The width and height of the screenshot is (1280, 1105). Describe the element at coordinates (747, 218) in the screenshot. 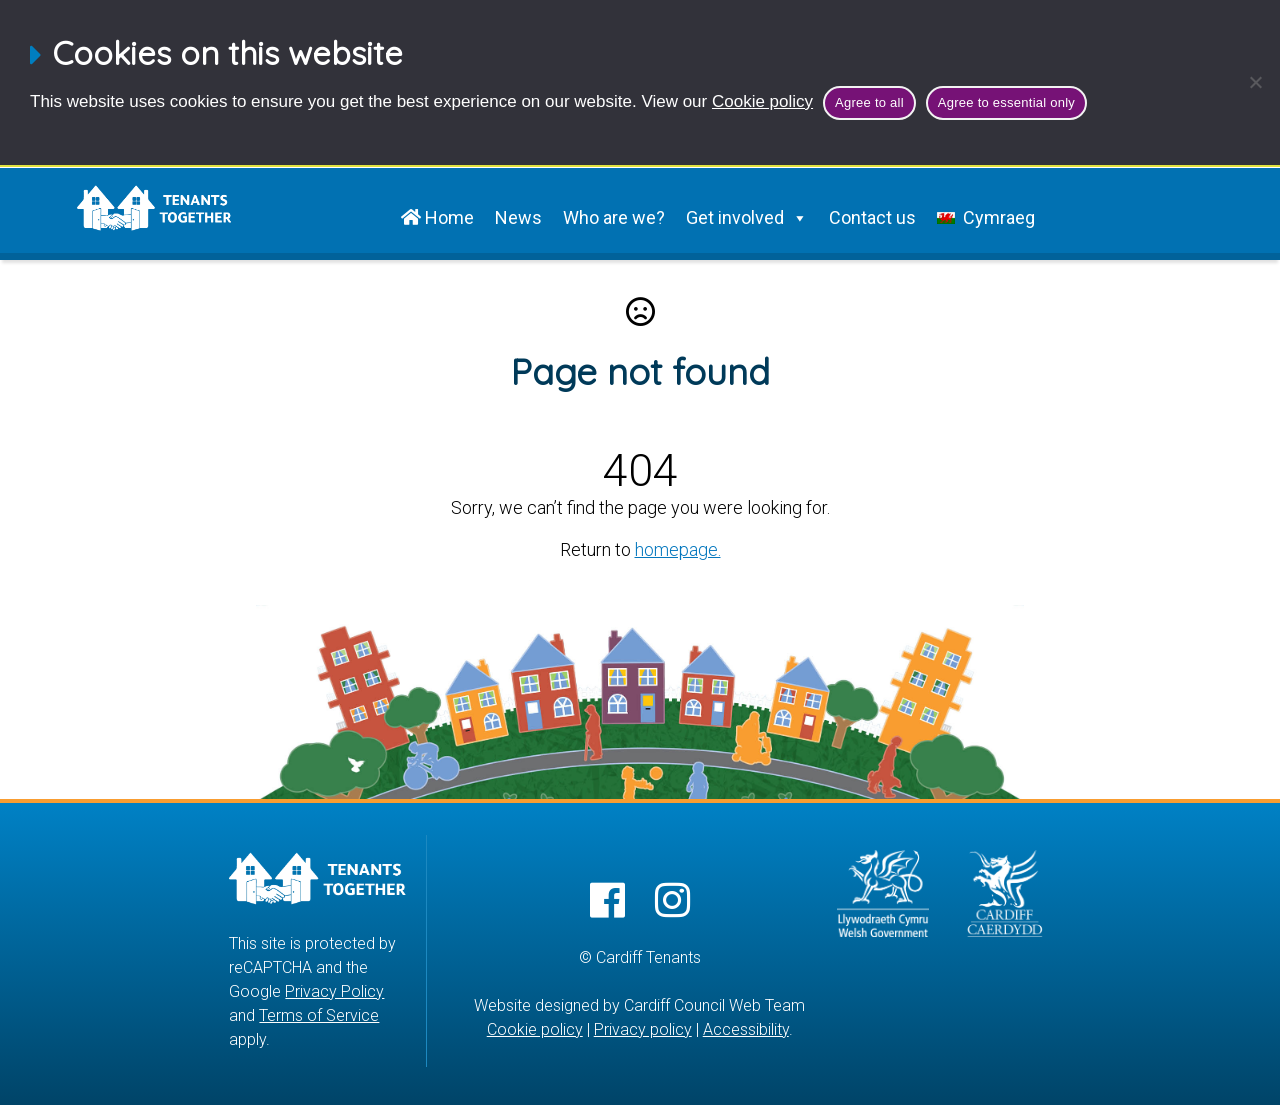

I see `Get involved` at that location.